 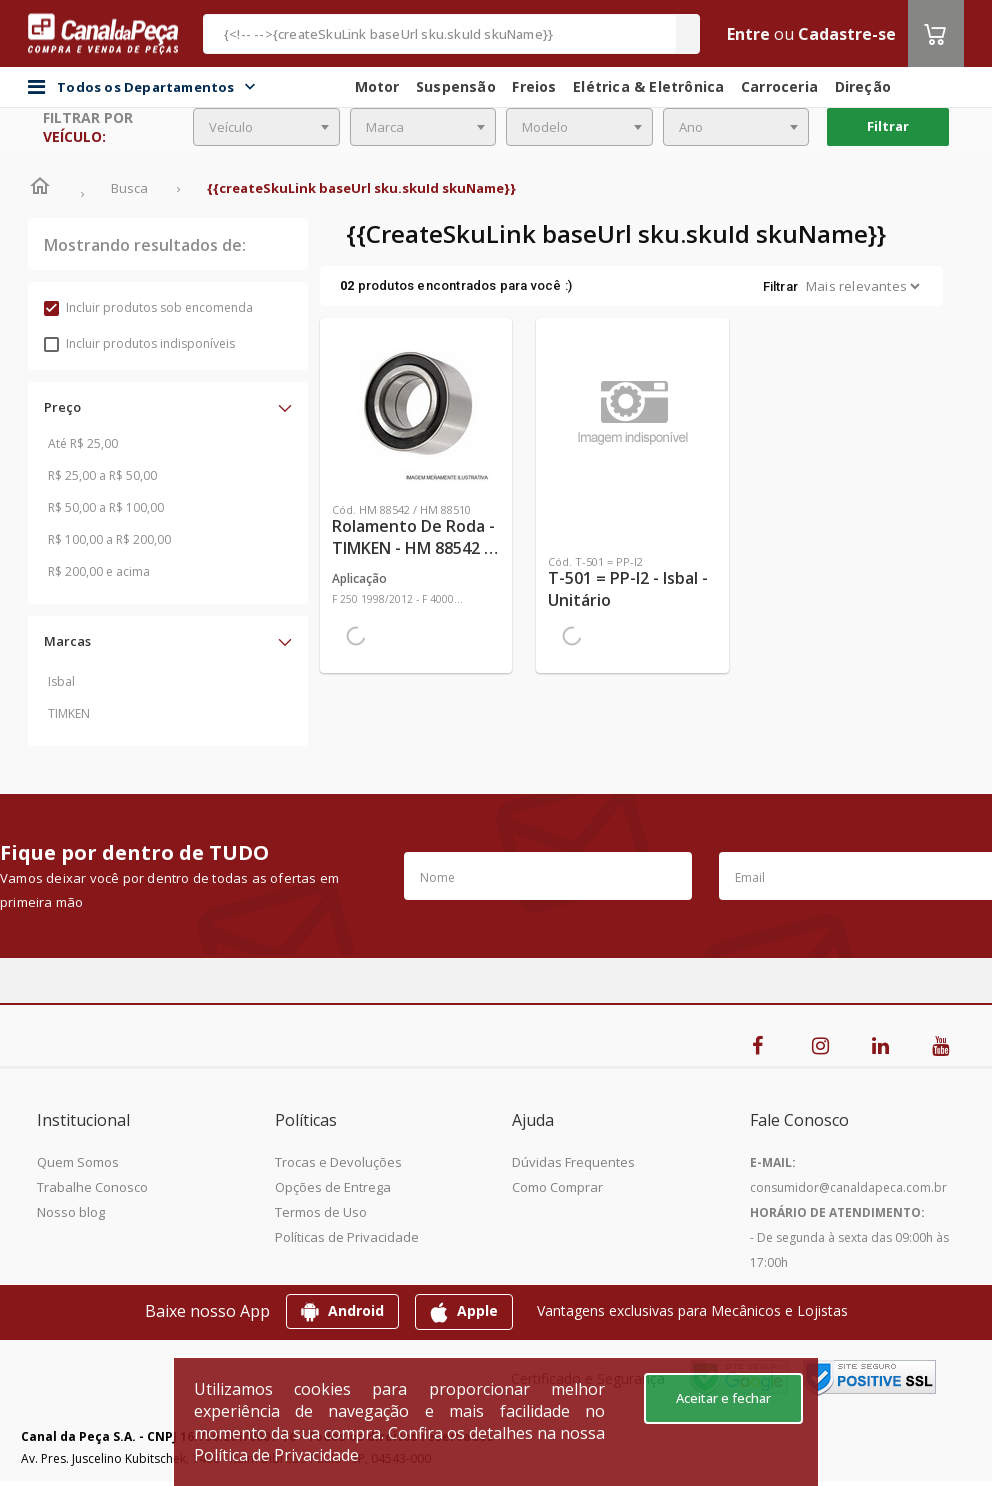 I want to click on Até R$ 25,00, so click(x=83, y=443).